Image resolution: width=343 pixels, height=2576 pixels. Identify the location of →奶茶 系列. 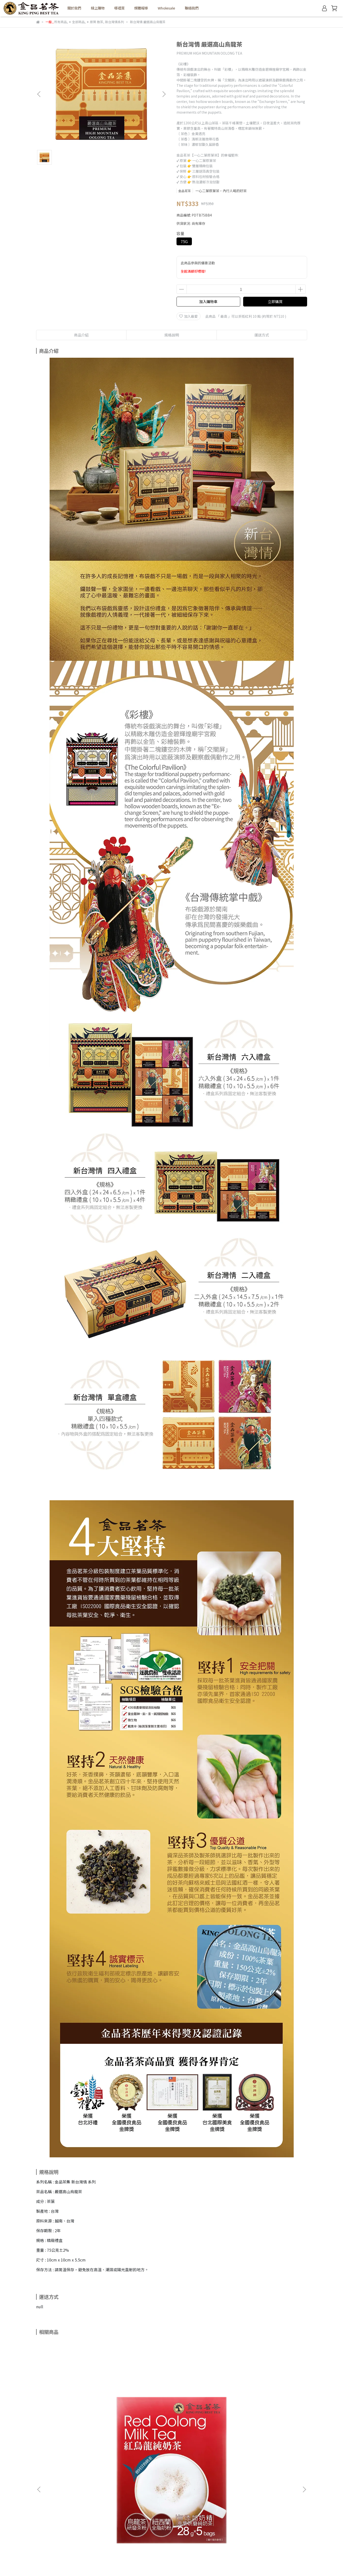
(45, 2485).